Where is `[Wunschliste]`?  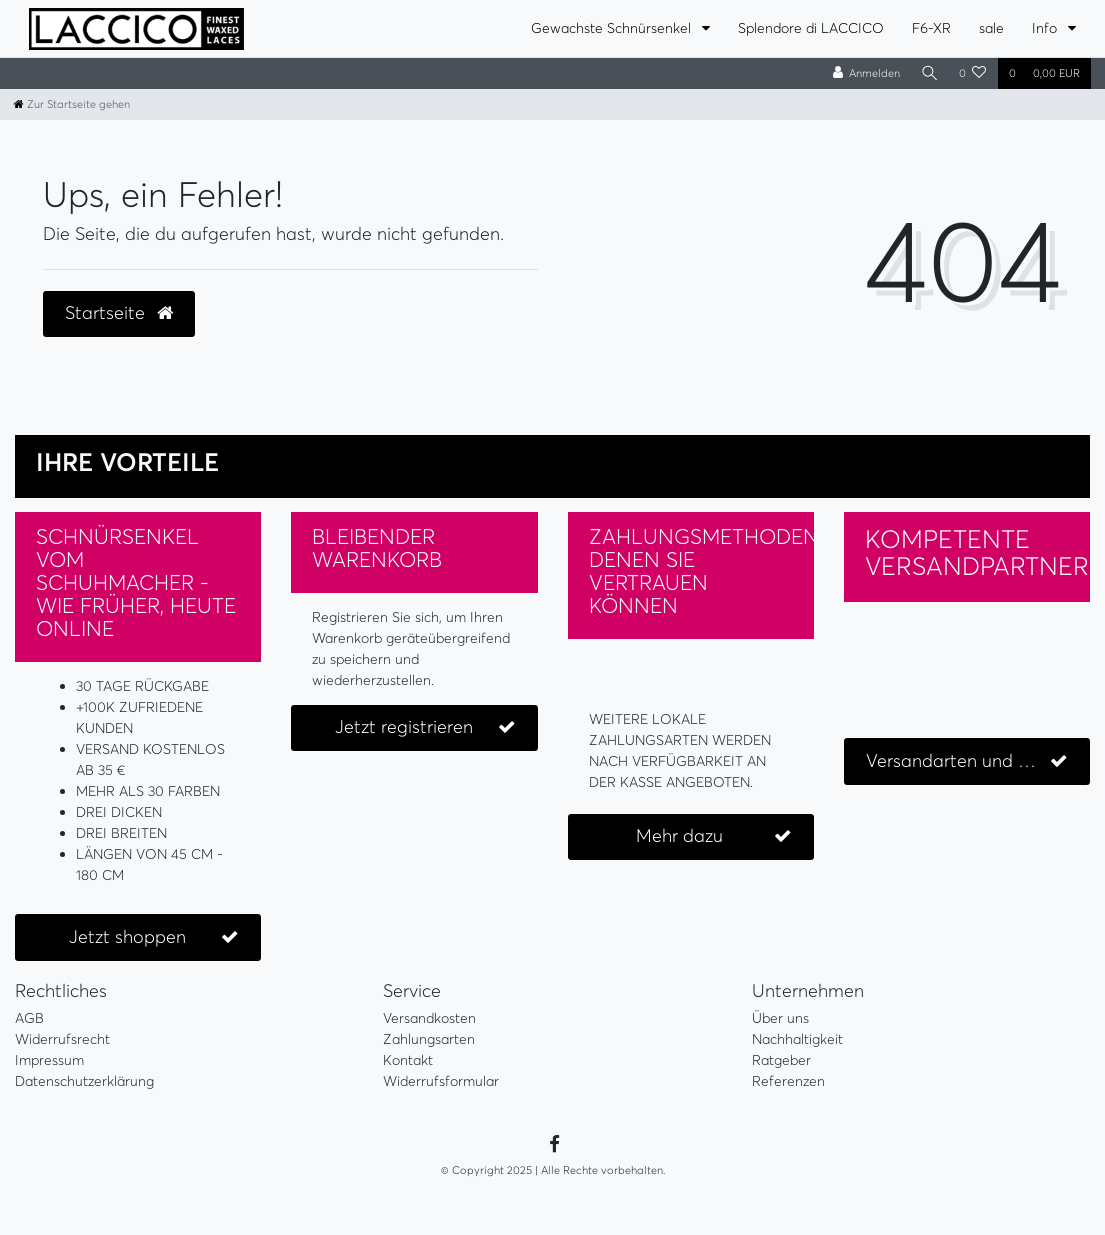 [Wunschliste] is located at coordinates (973, 73).